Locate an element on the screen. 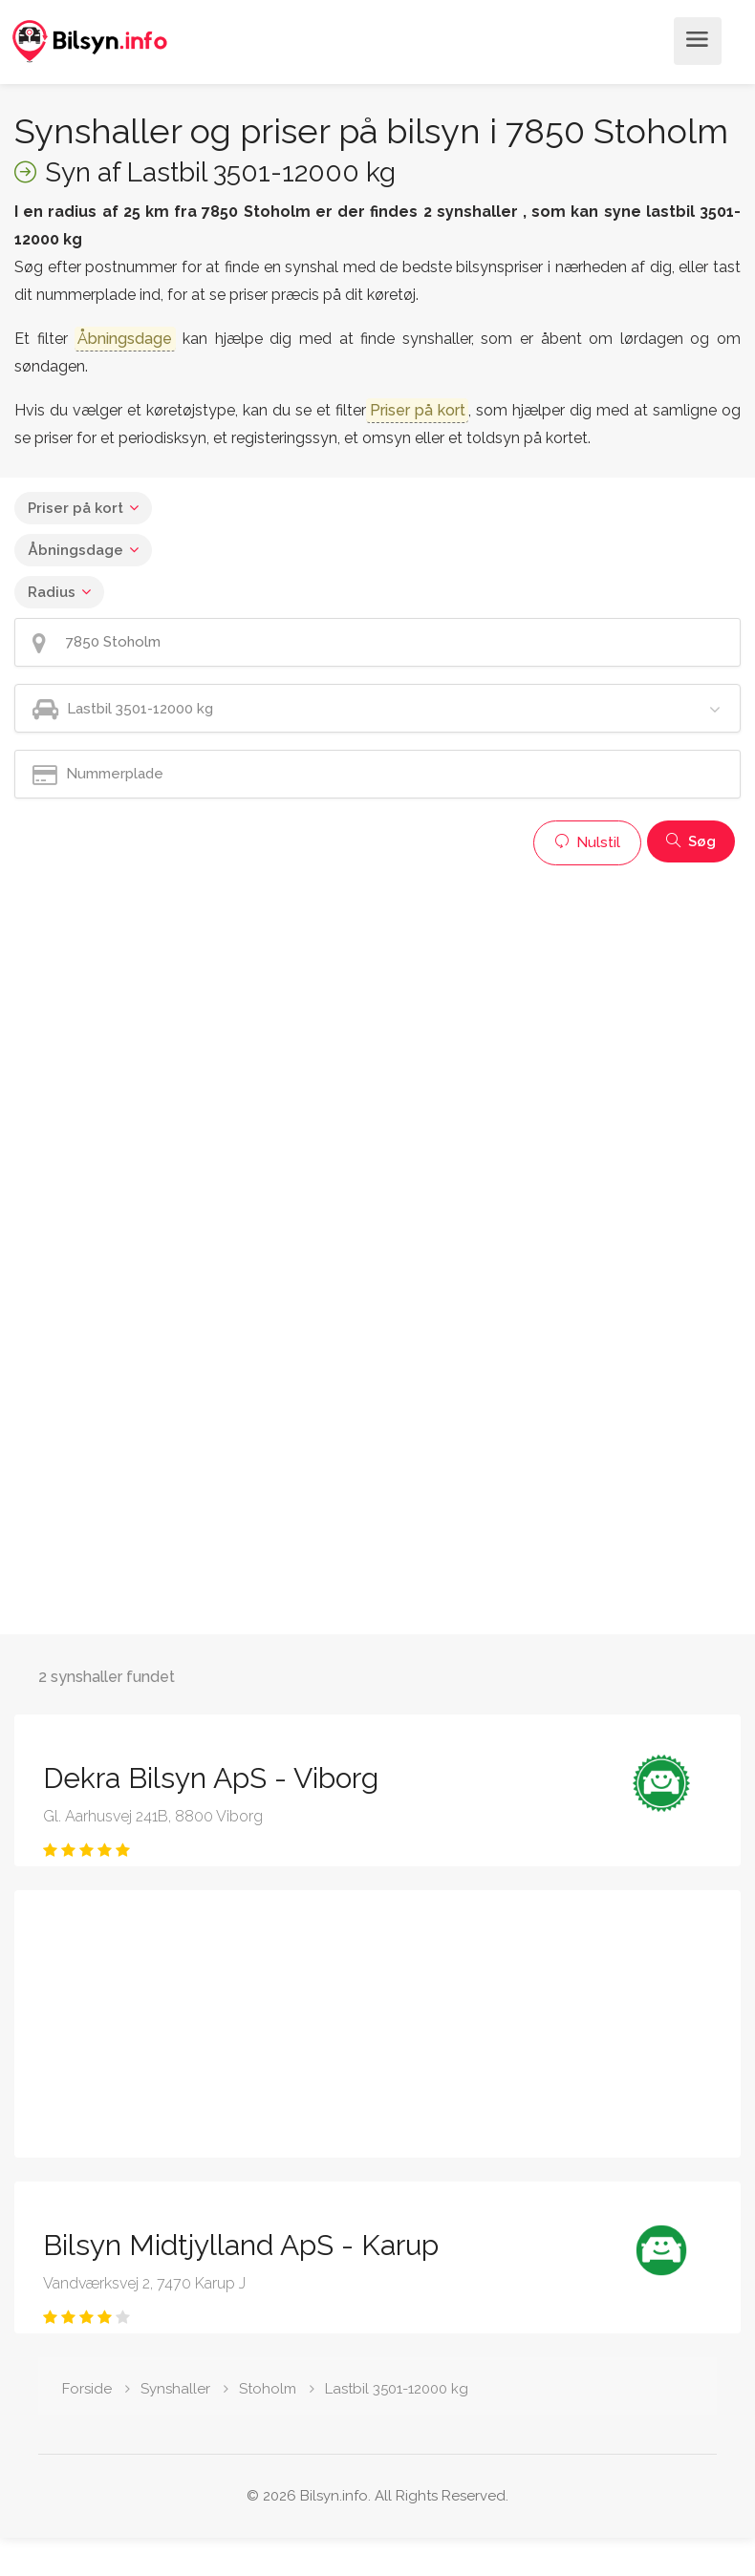 This screenshot has width=755, height=2576. Åbningsdage is located at coordinates (75, 550).